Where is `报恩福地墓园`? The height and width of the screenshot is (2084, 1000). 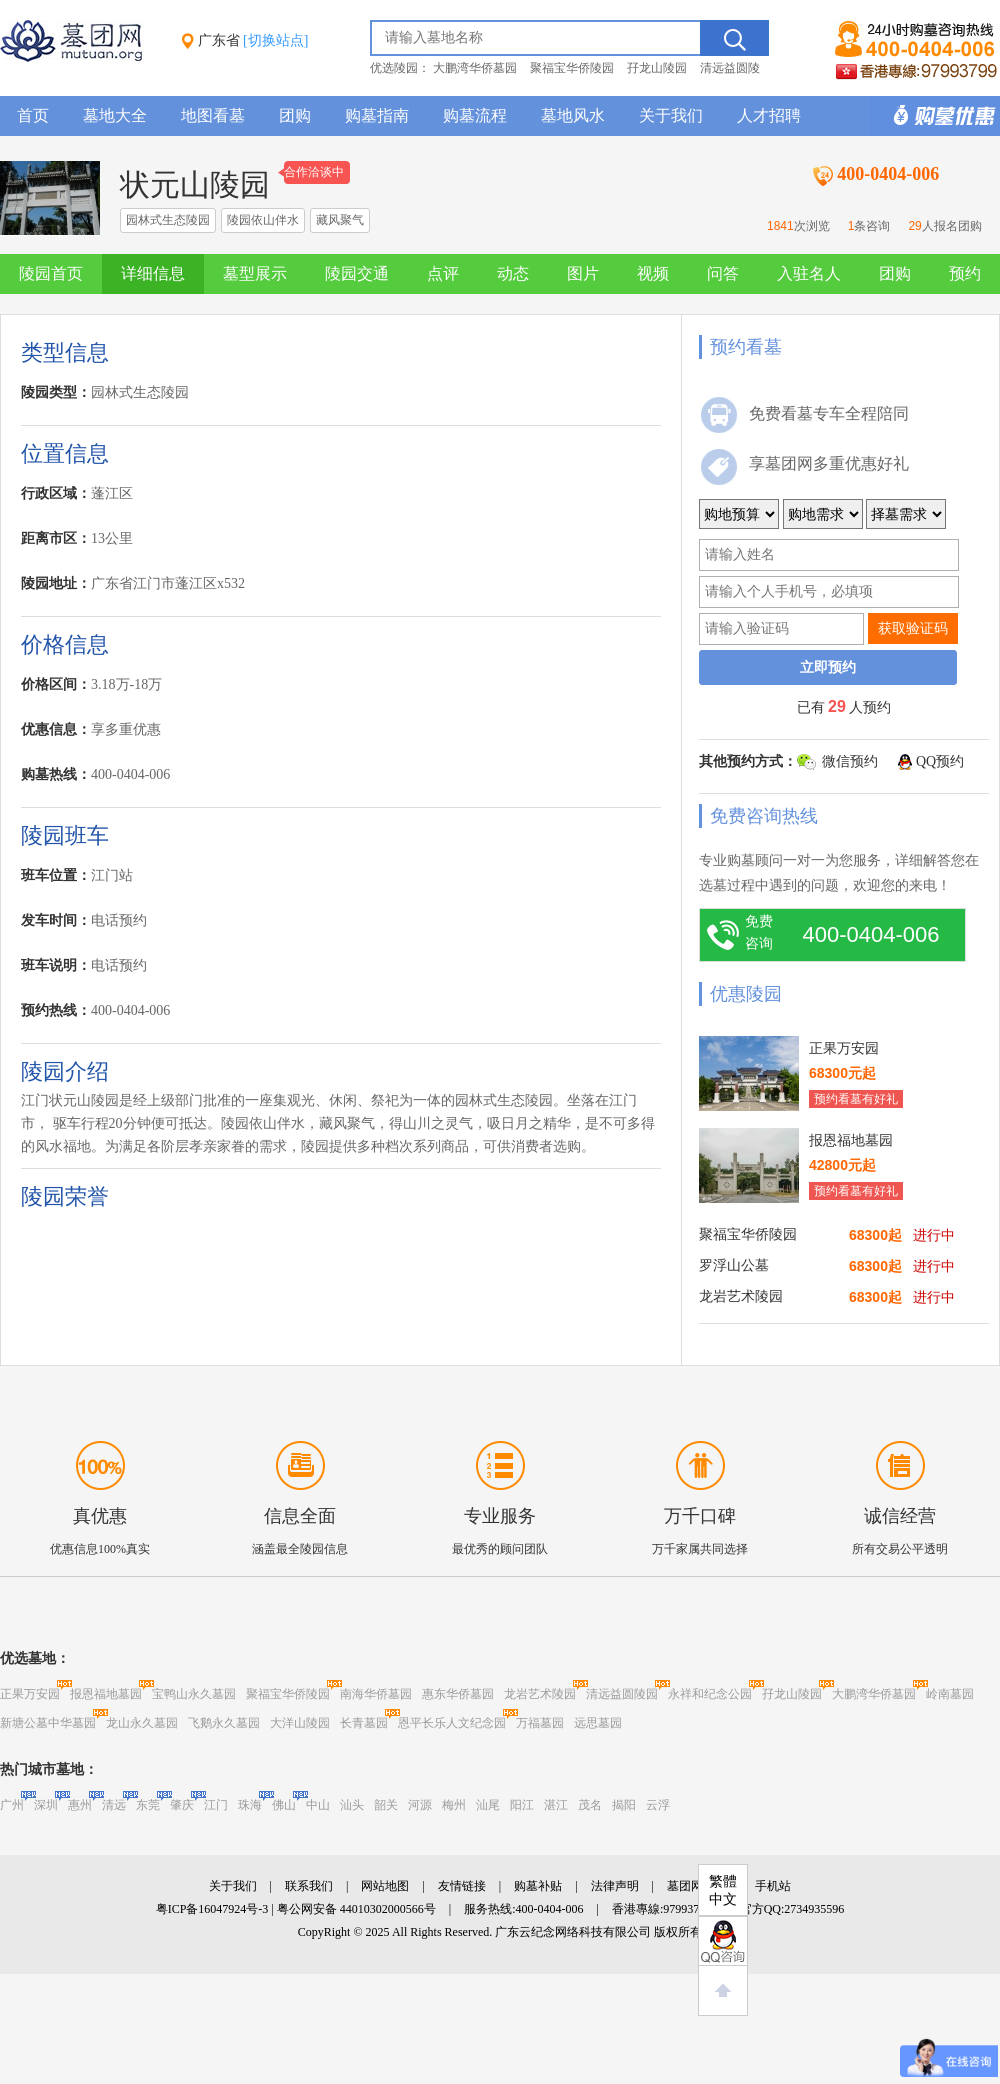 报恩福地墓园 is located at coordinates (106, 1694).